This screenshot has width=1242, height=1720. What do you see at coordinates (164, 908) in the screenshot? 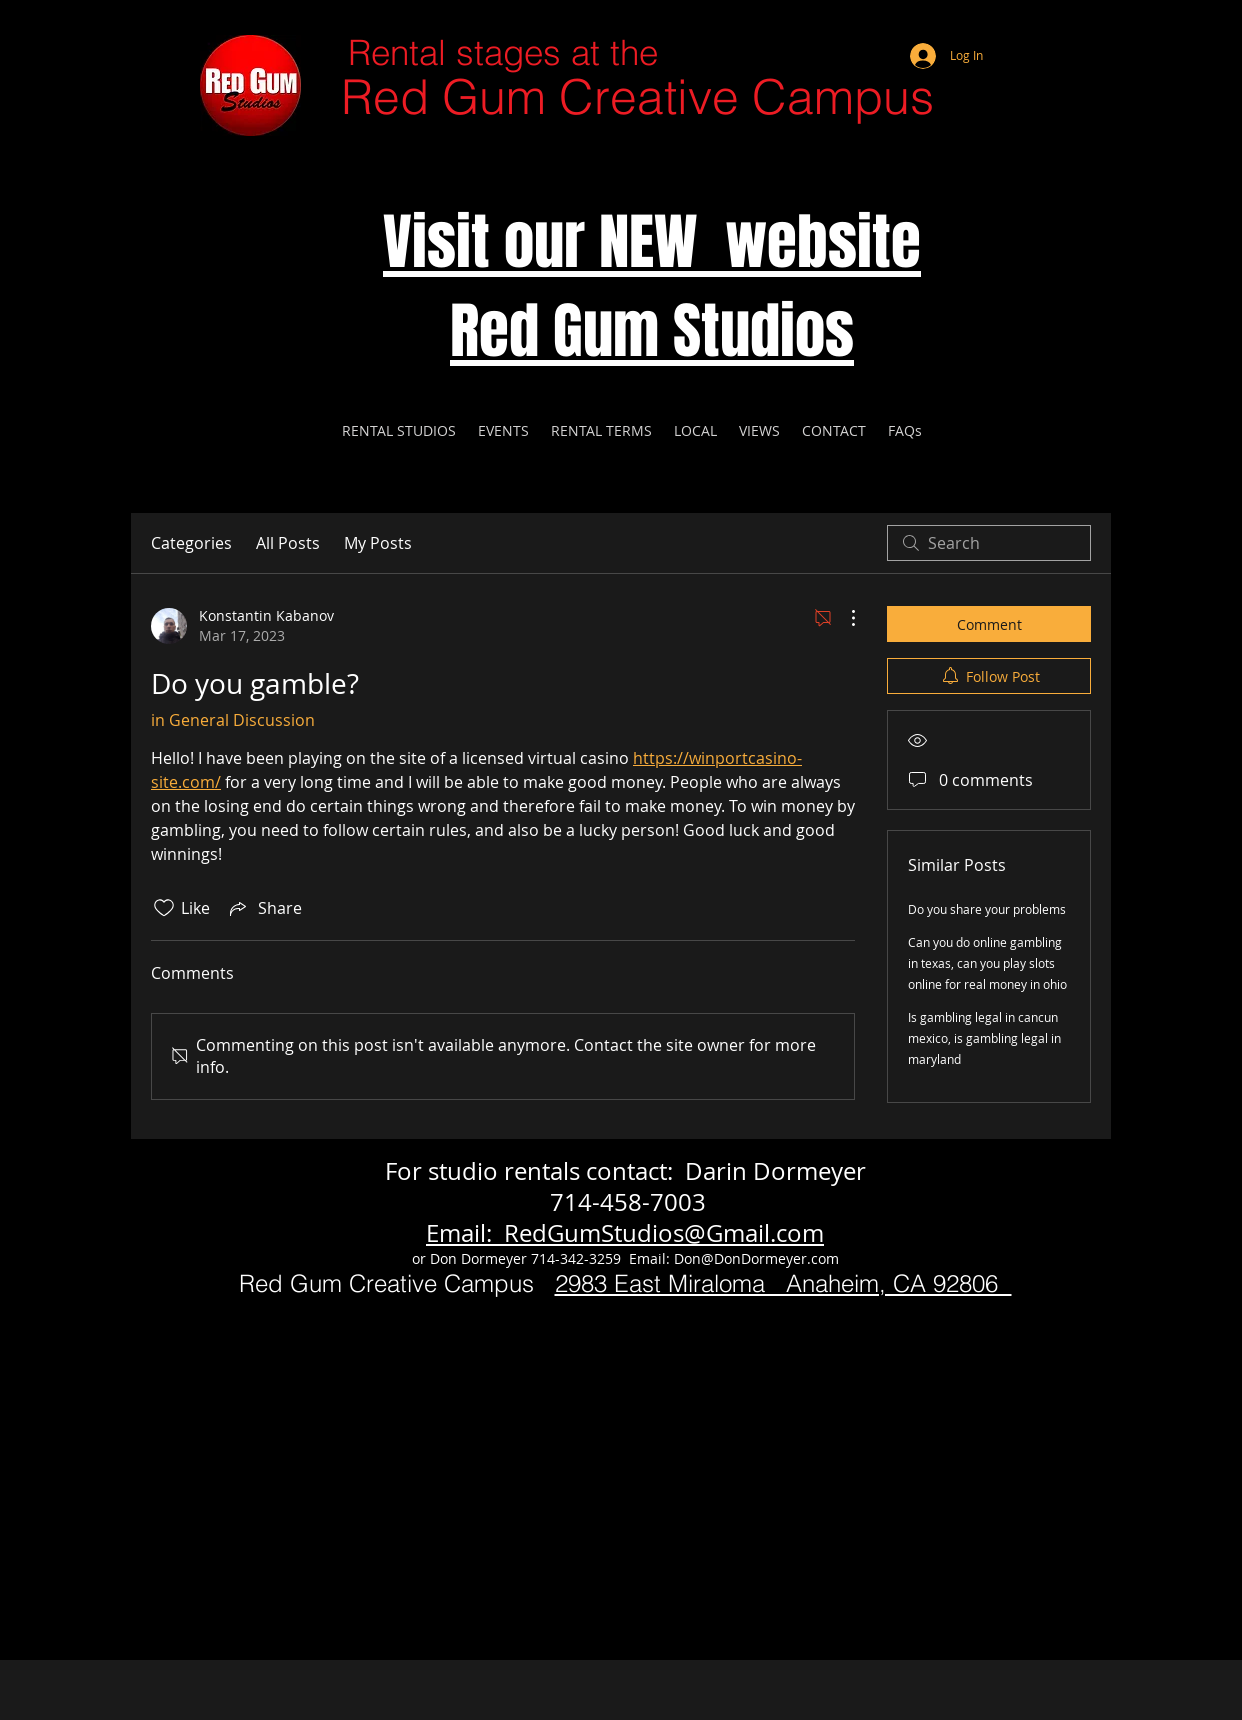
I see `[Likes icon unchecked]` at bounding box center [164, 908].